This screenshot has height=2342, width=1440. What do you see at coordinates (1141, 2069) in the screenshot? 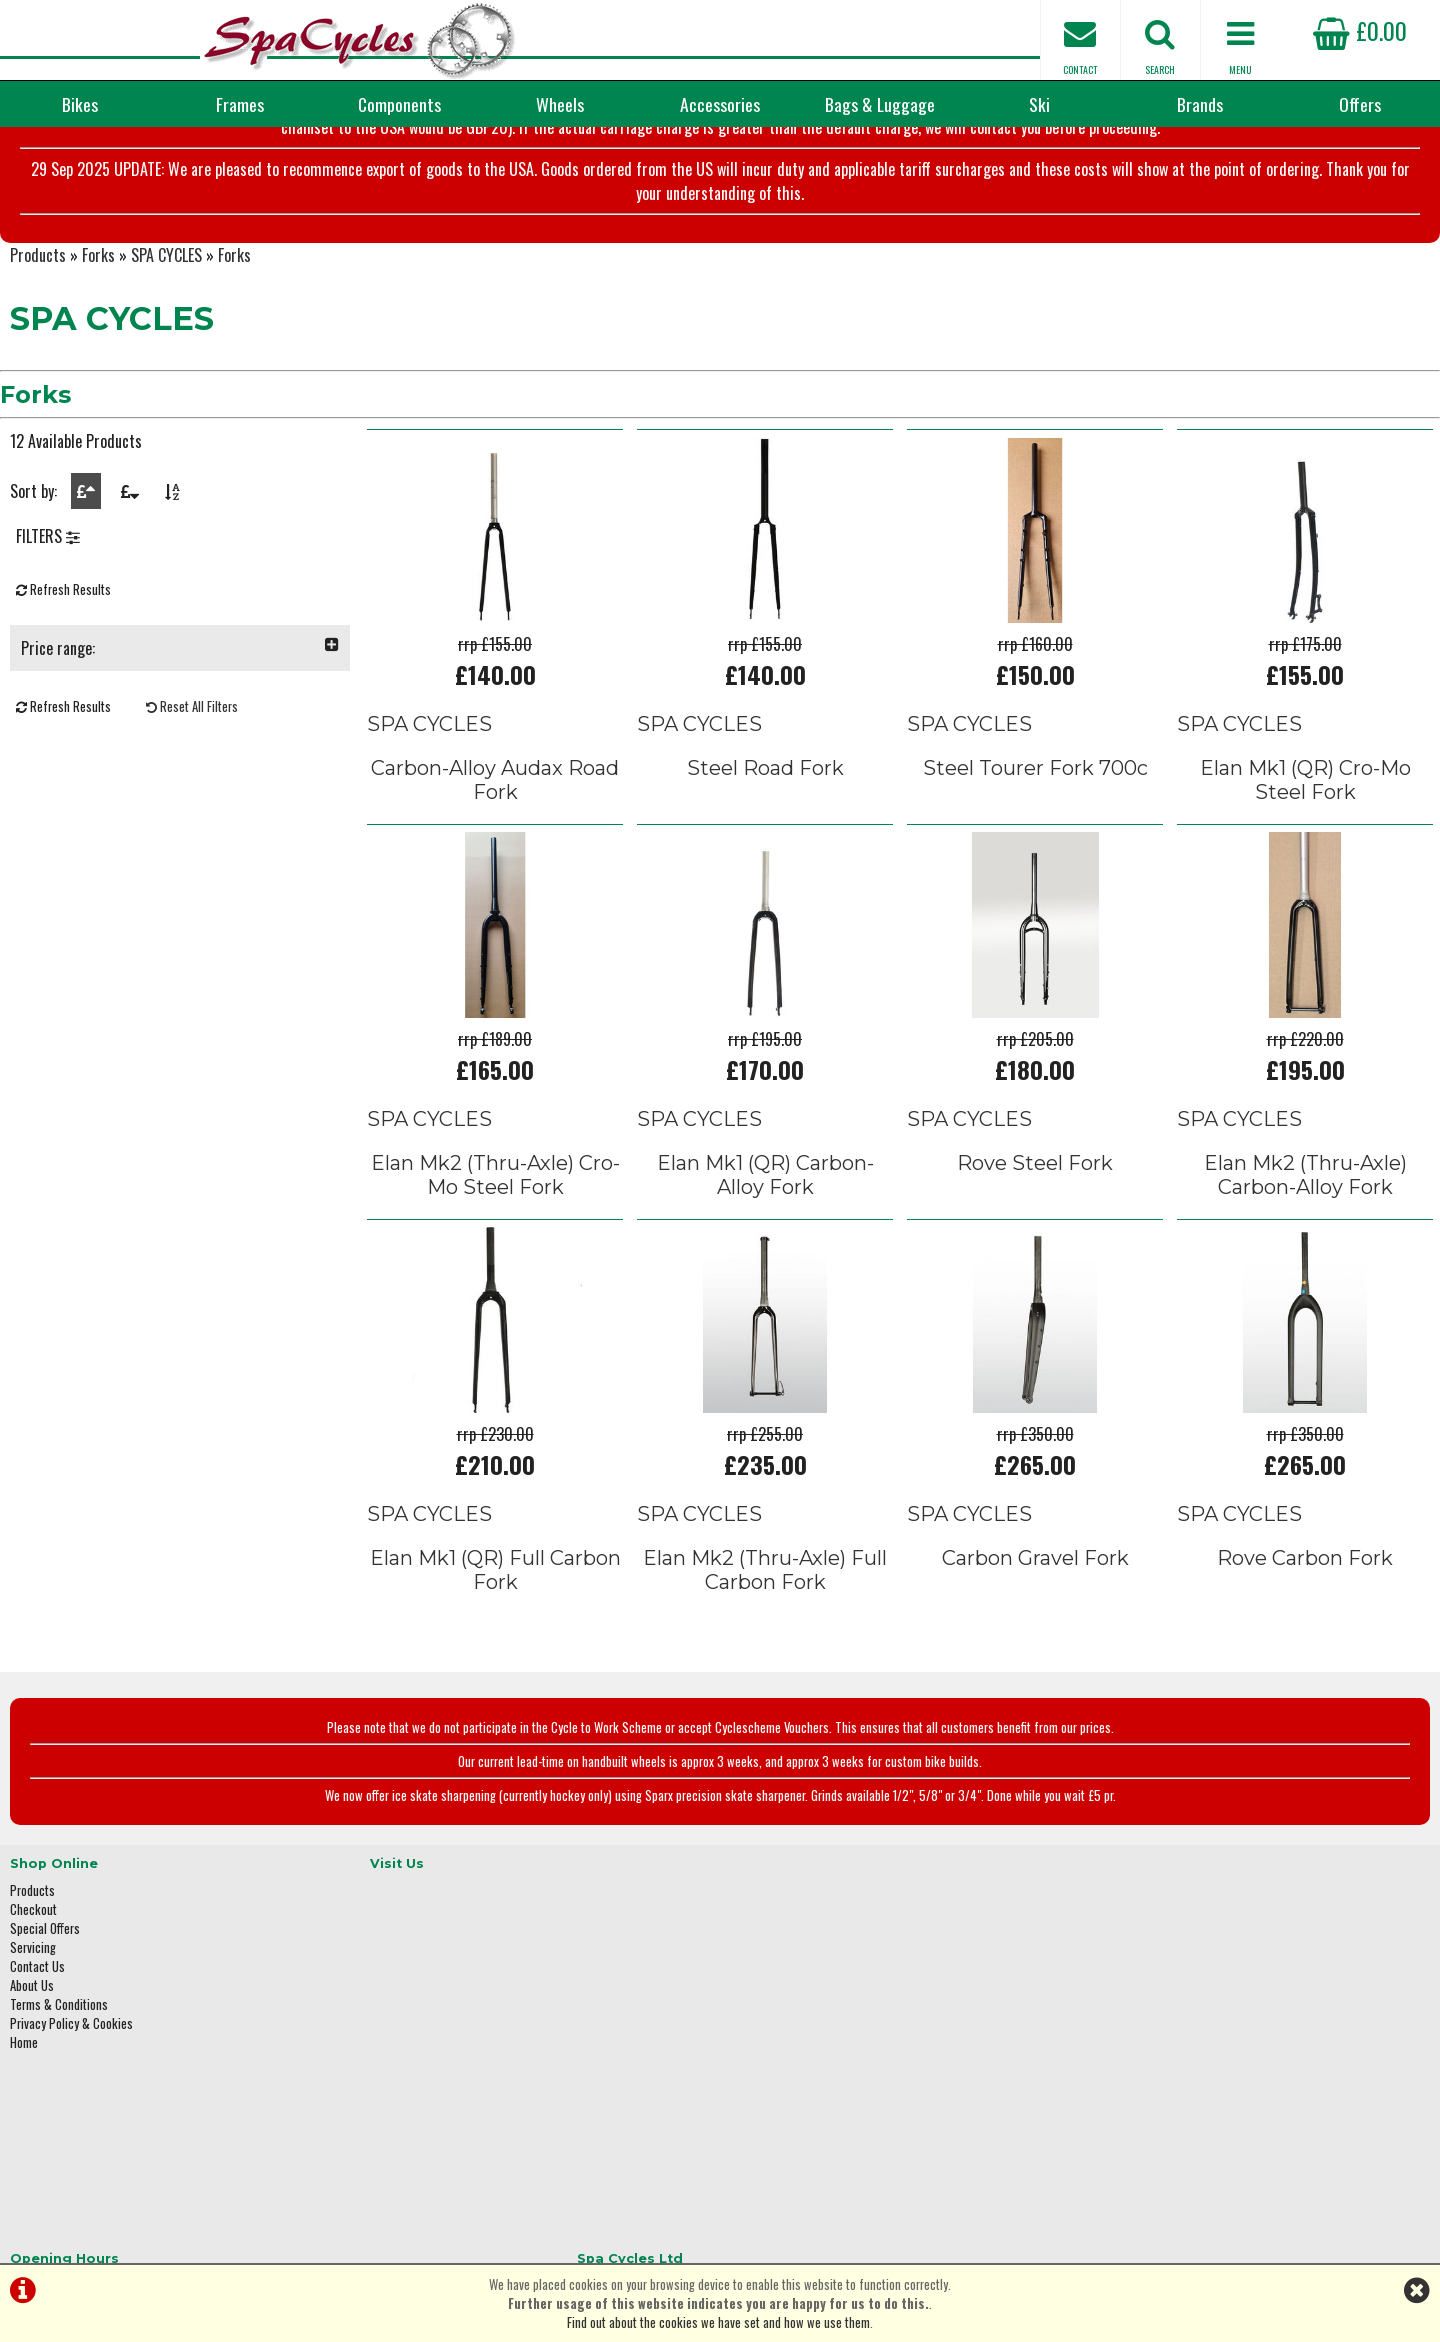
I see `01423 887003` at bounding box center [1141, 2069].